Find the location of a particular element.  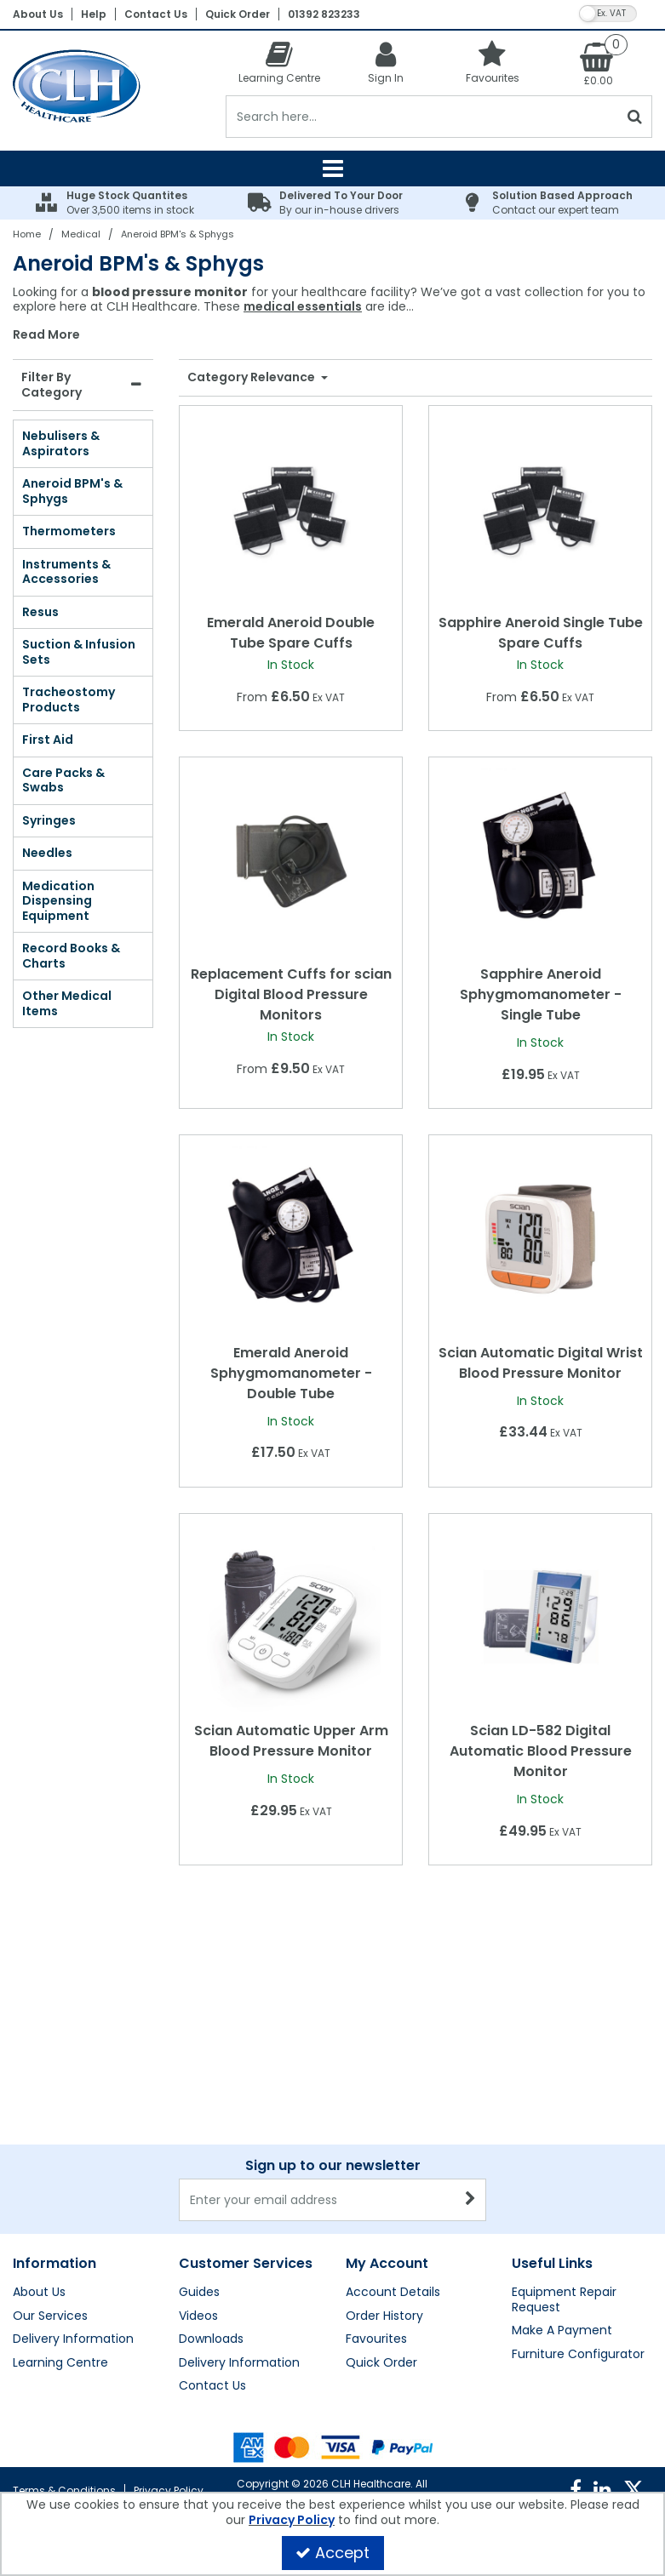

[combobox] is located at coordinates (332, 314).